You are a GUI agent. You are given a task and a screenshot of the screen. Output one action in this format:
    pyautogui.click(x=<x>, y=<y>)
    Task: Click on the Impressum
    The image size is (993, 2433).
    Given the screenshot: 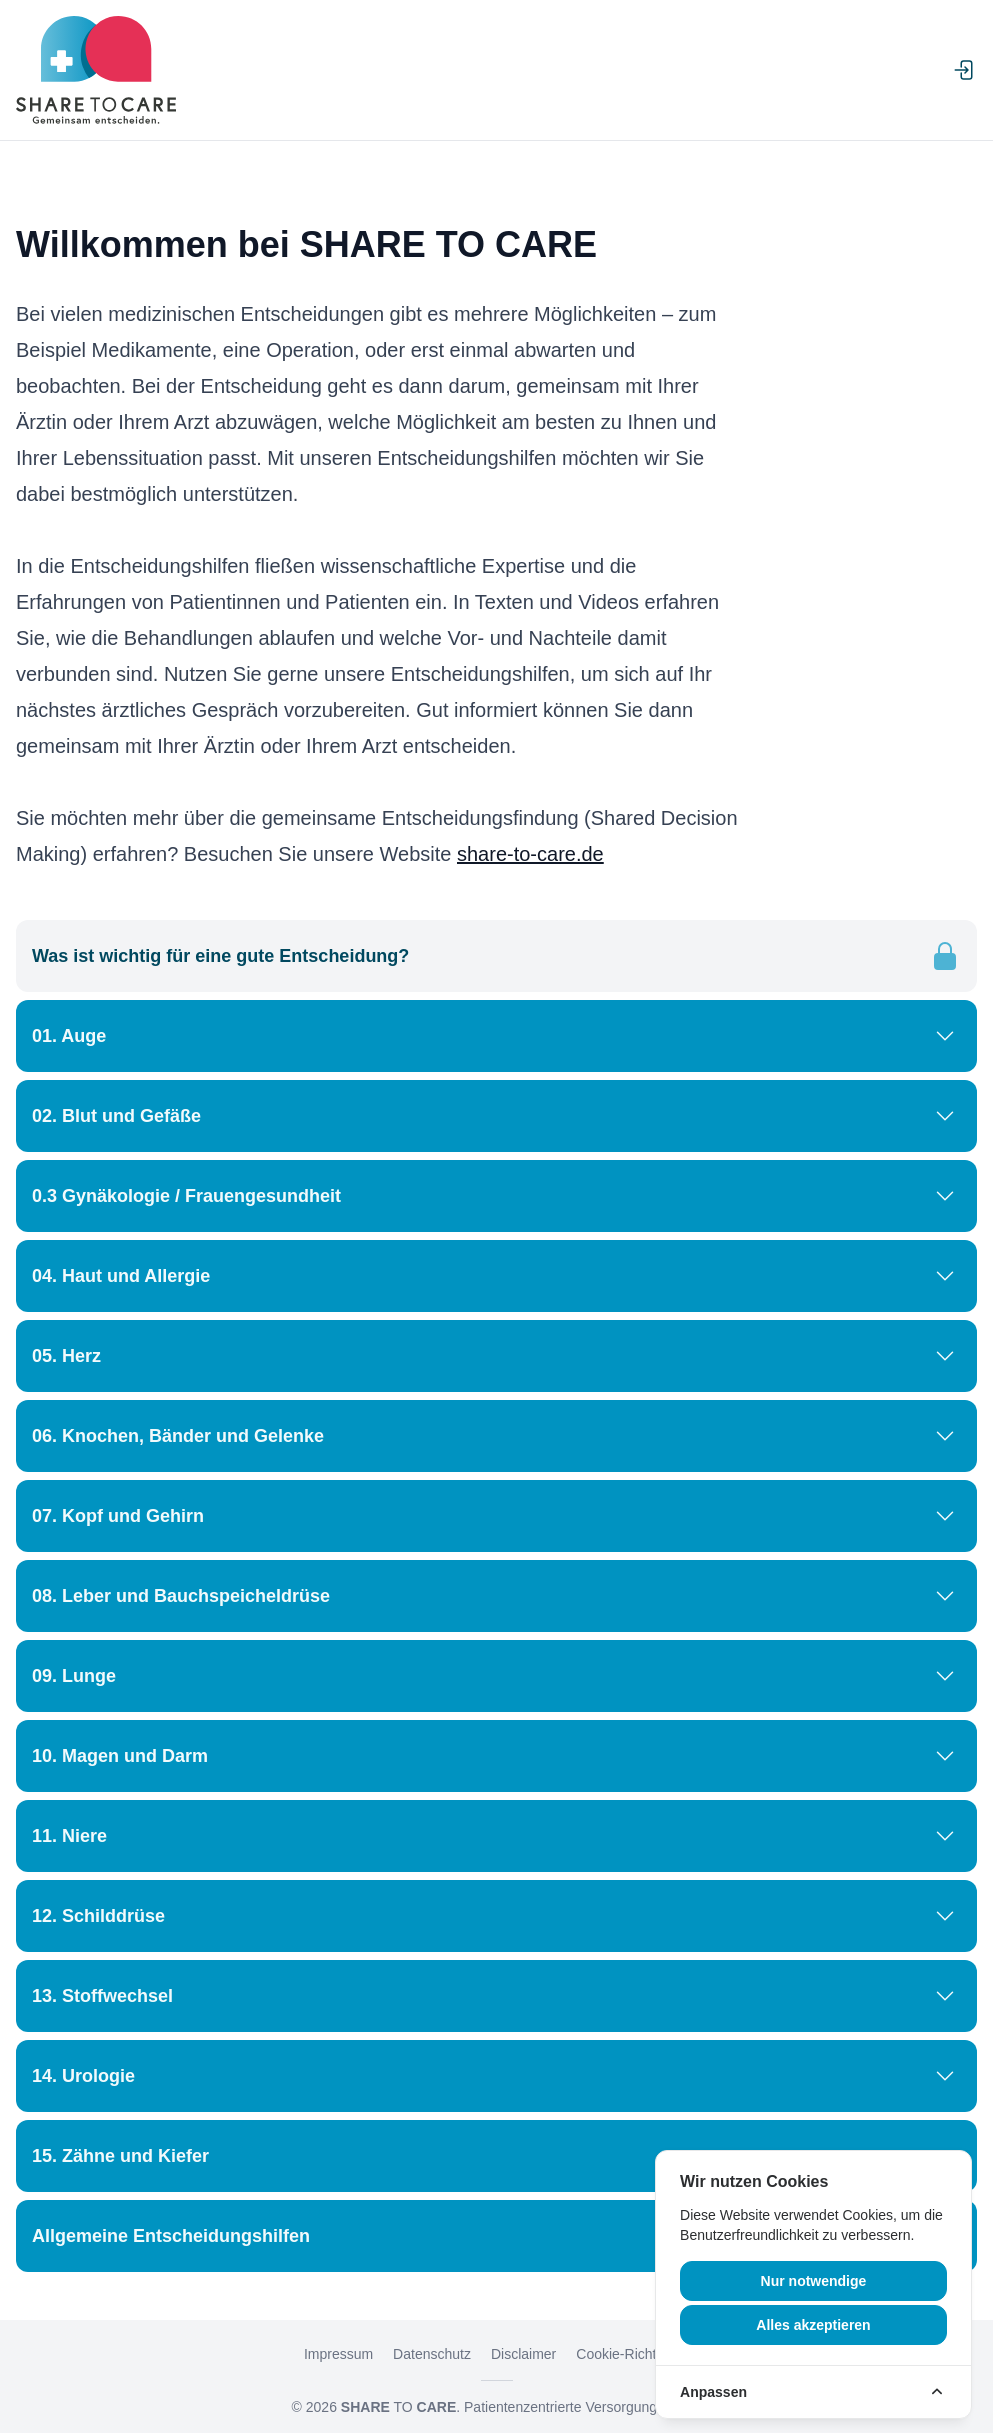 What is the action you would take?
    pyautogui.click(x=338, y=2354)
    